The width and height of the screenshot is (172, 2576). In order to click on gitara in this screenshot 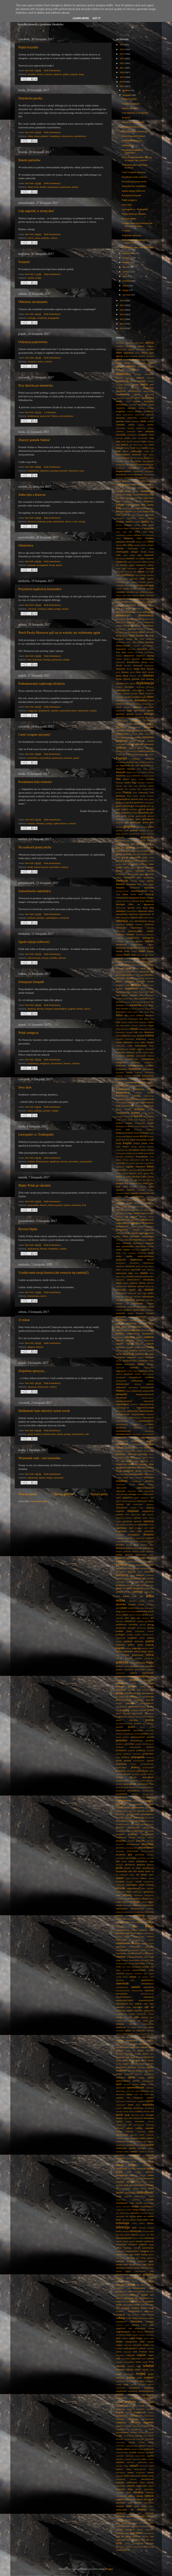, I will do `click(138, 819)`.